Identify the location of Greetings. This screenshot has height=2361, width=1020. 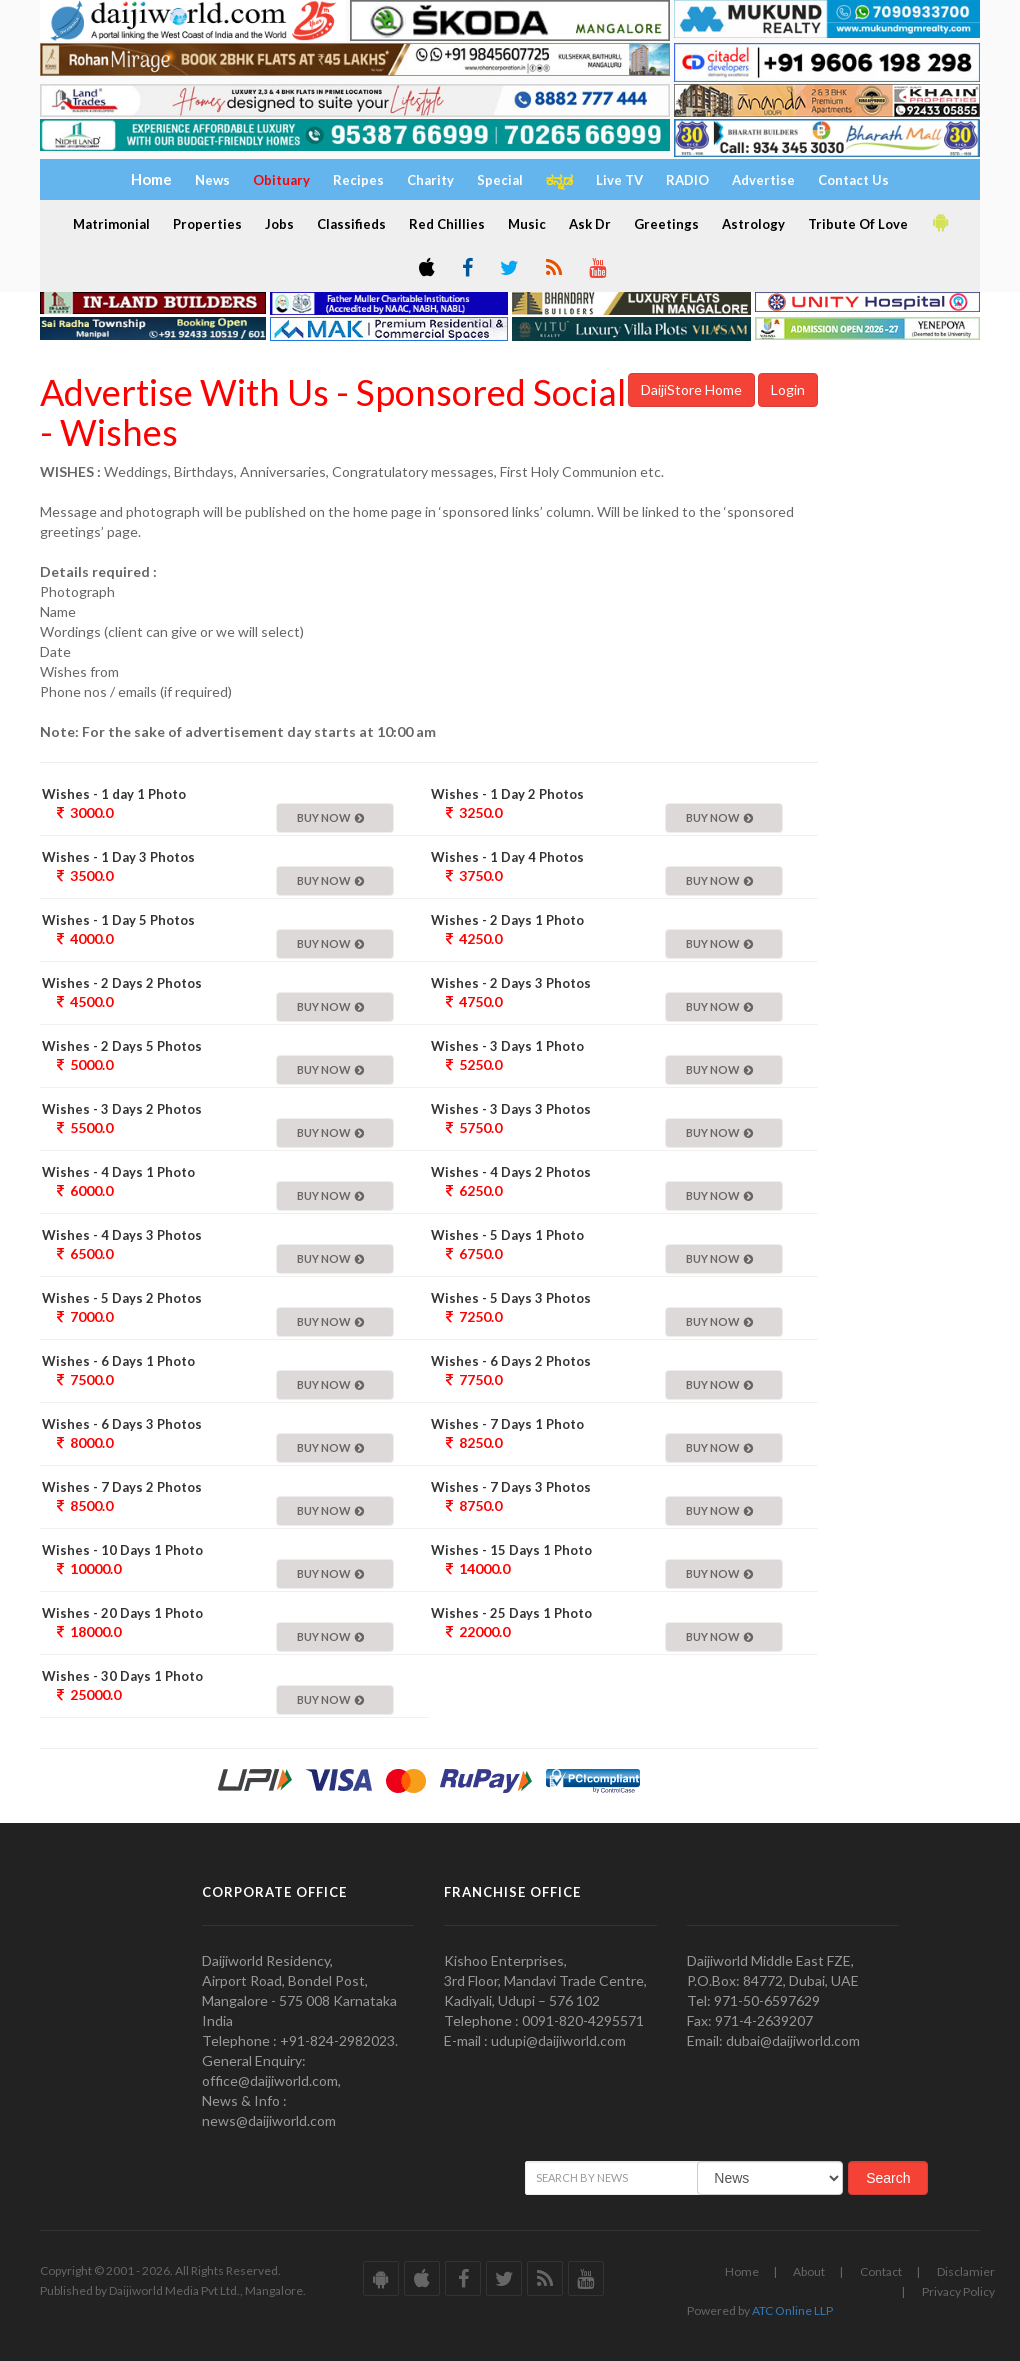
(666, 224).